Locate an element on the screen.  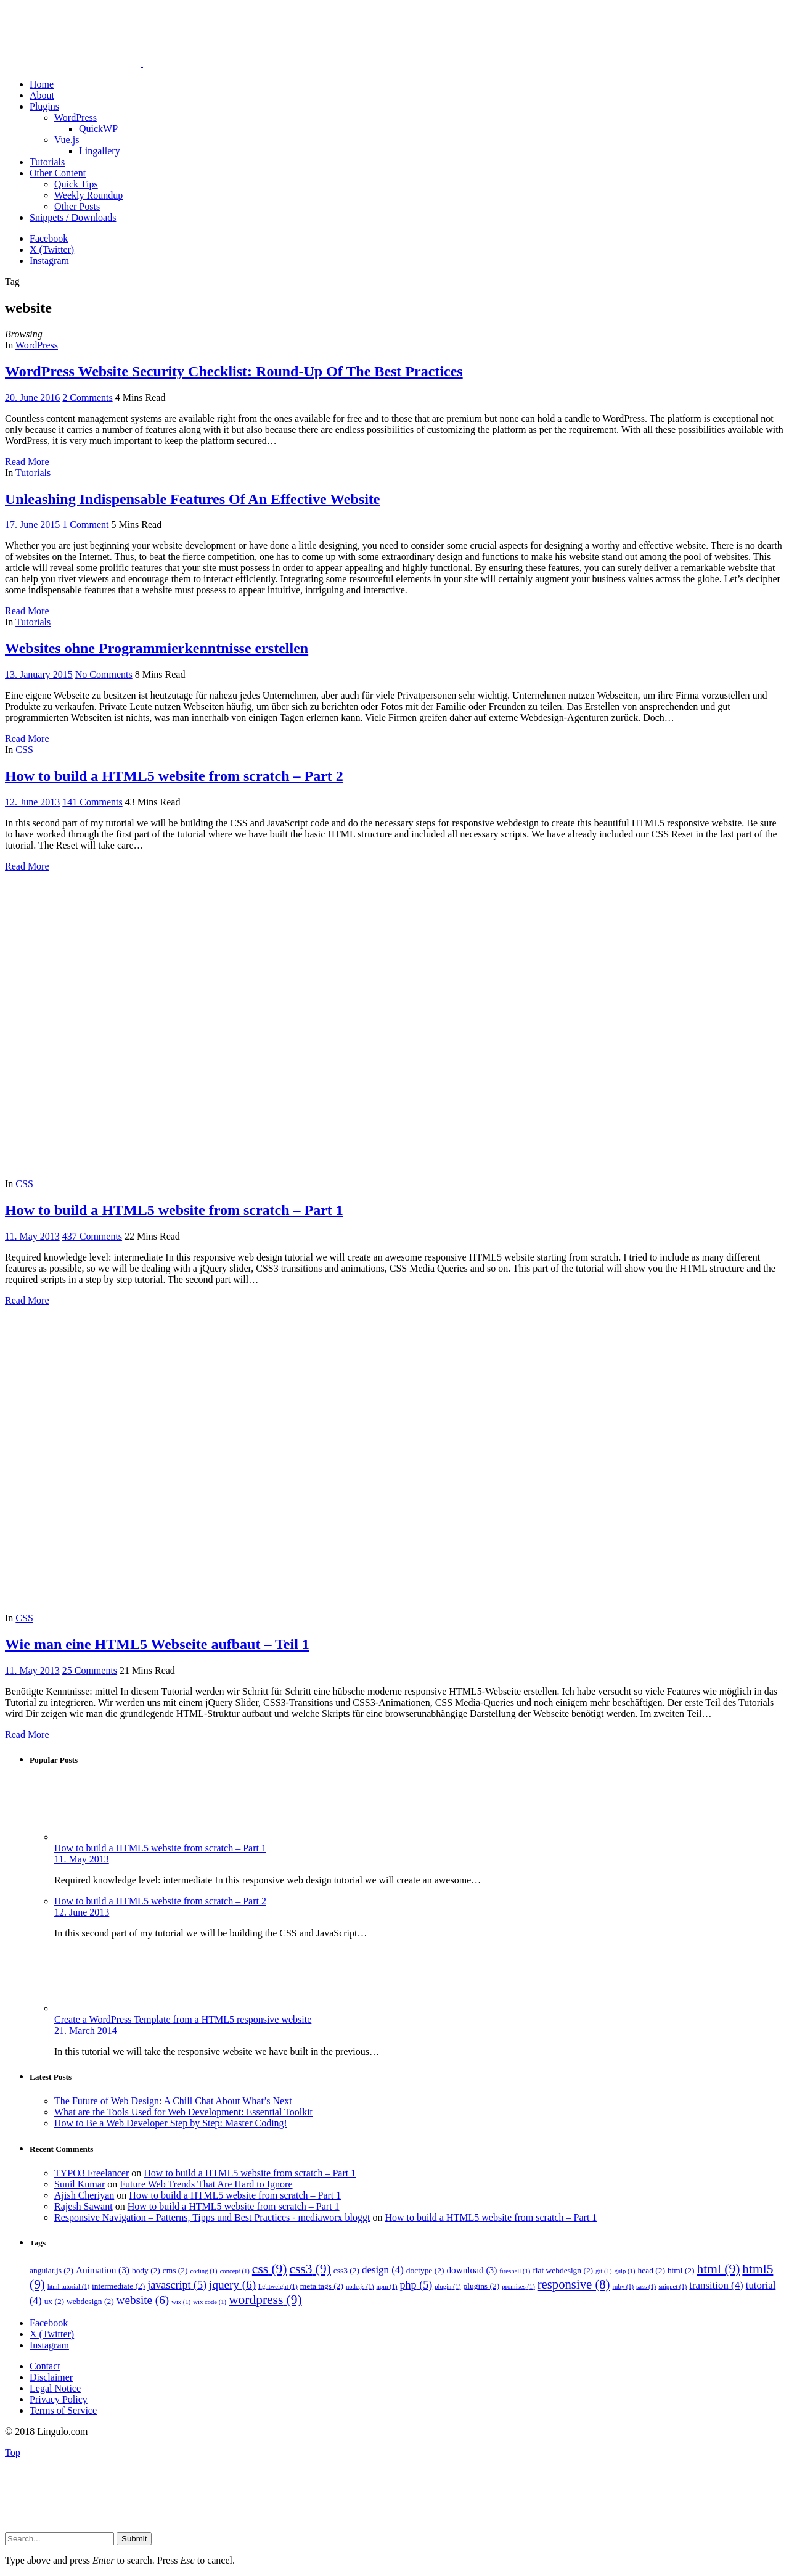
git [git (1 item)] is located at coordinates (603, 2271).